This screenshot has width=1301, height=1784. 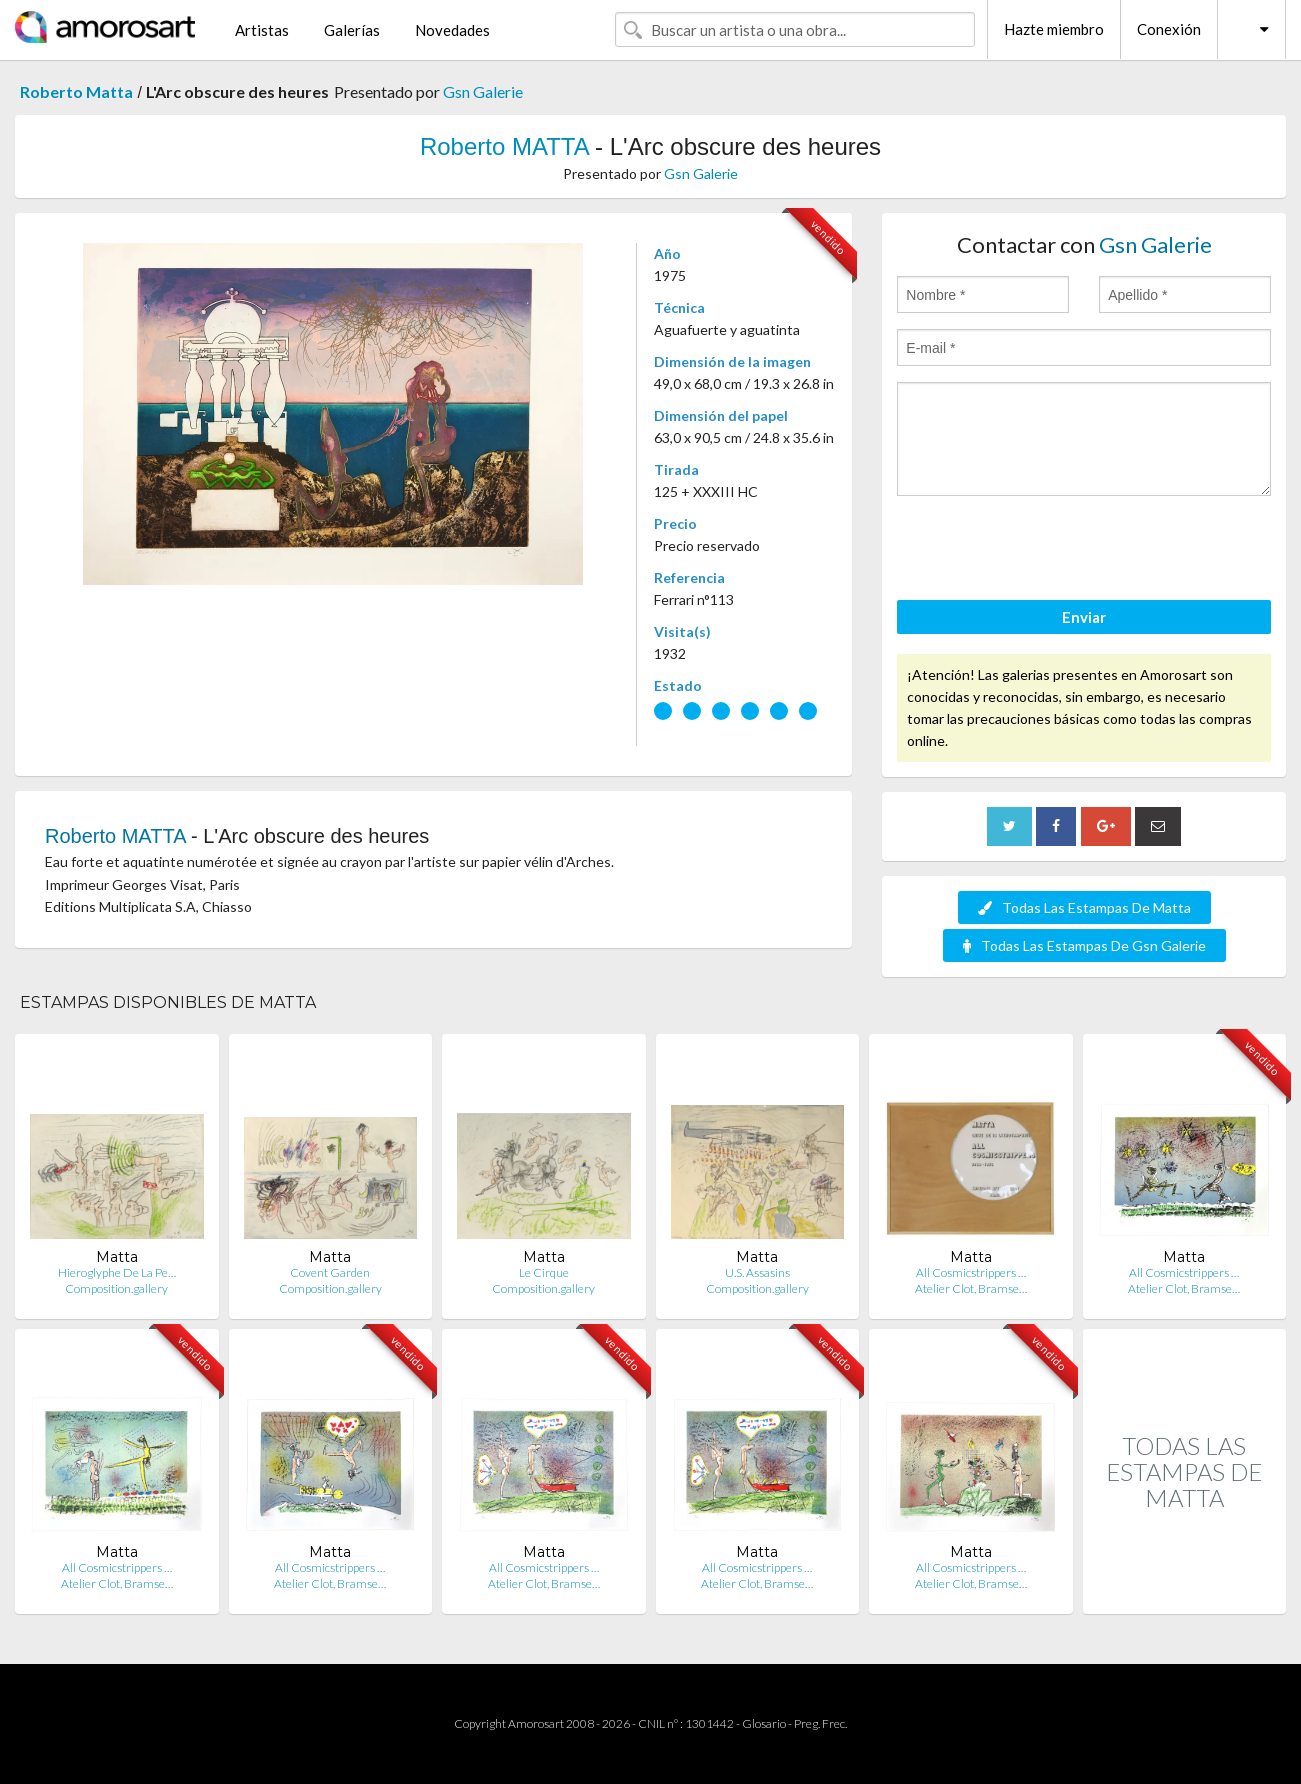 What do you see at coordinates (76, 91) in the screenshot?
I see `Roberto Matta` at bounding box center [76, 91].